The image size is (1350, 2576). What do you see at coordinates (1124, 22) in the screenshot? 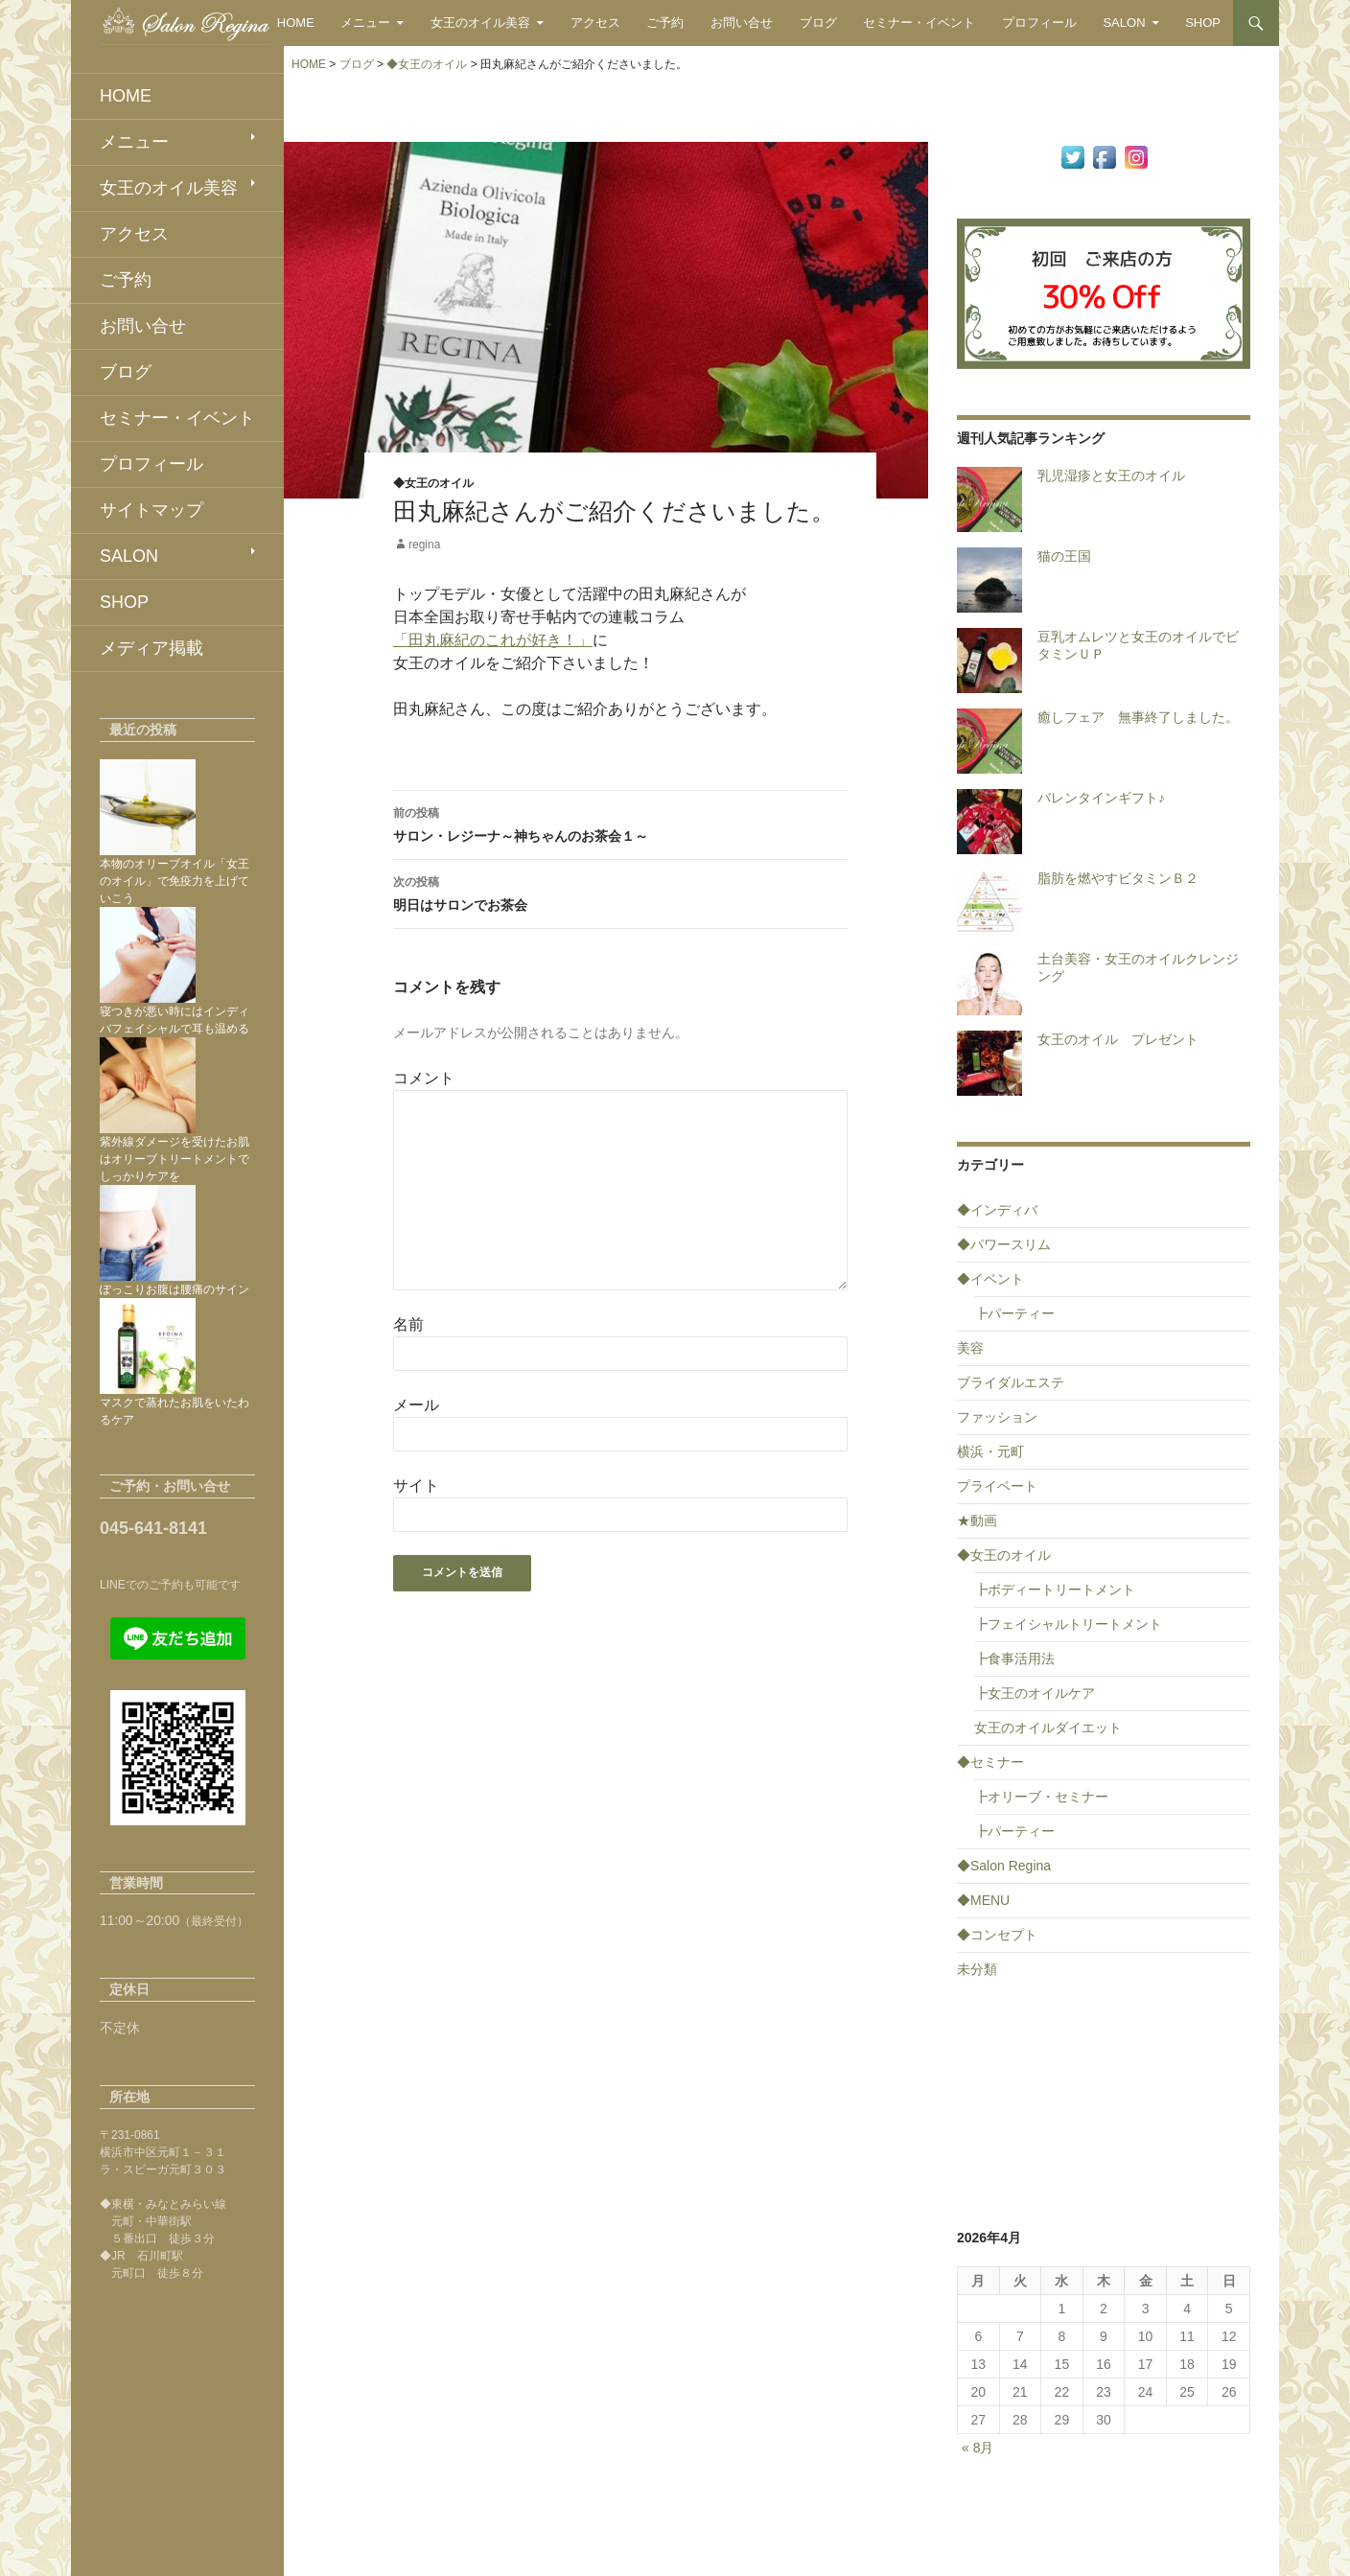
I see `SALON` at bounding box center [1124, 22].